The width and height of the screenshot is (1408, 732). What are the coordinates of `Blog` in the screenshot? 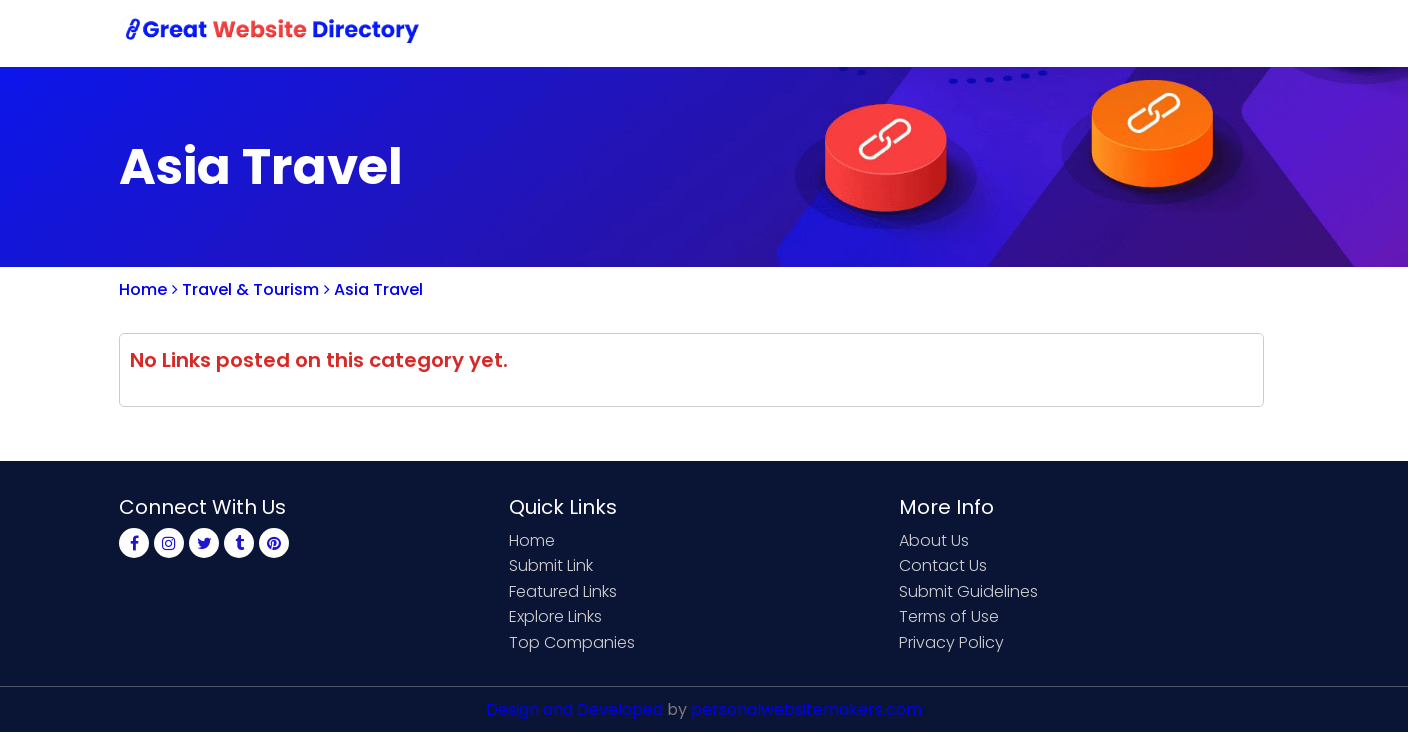 It's located at (1257, 32).